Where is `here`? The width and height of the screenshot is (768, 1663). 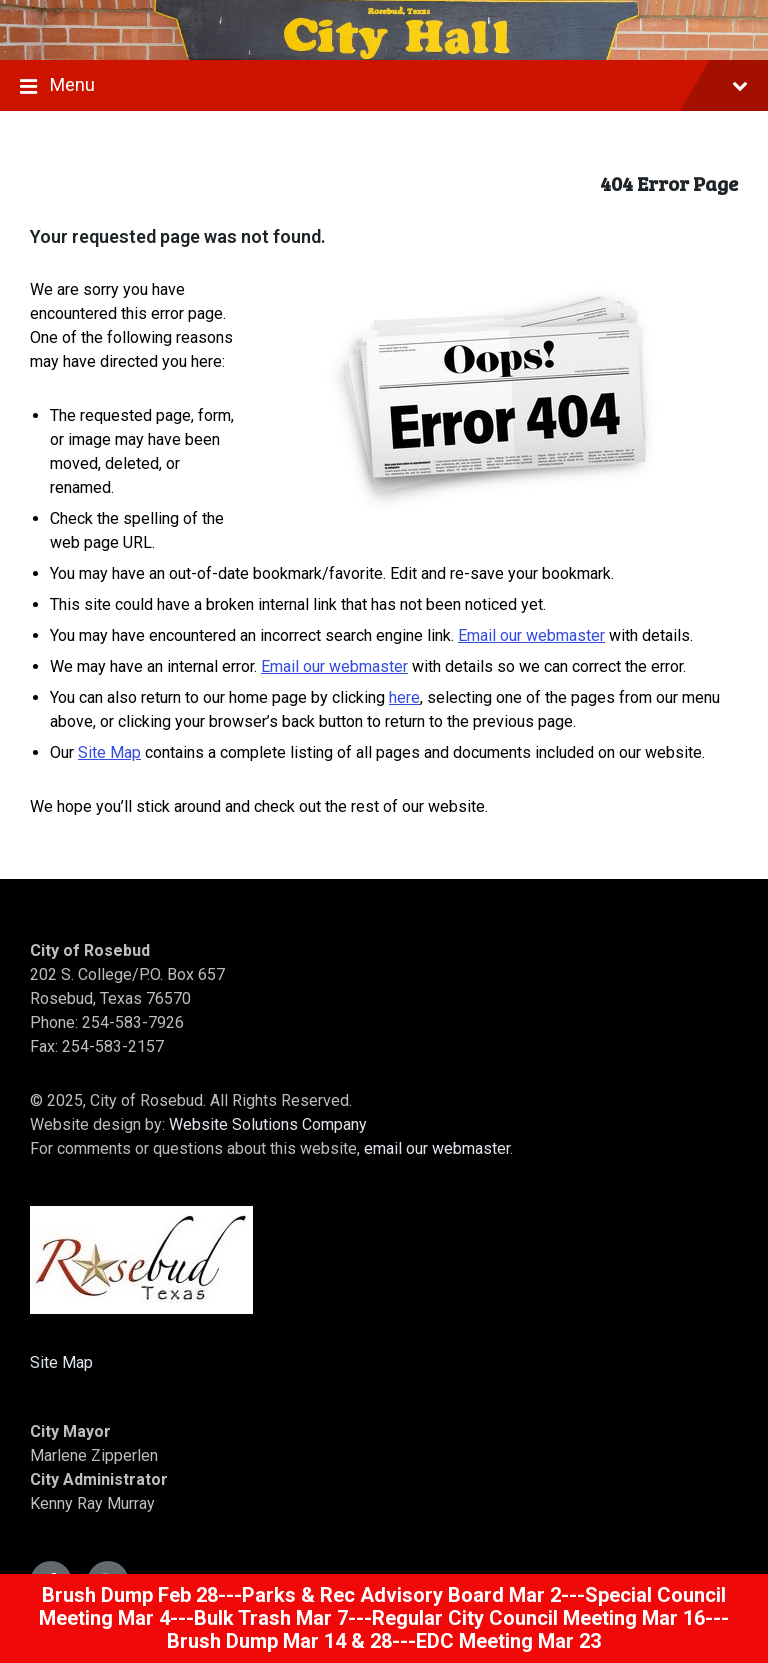 here is located at coordinates (404, 697).